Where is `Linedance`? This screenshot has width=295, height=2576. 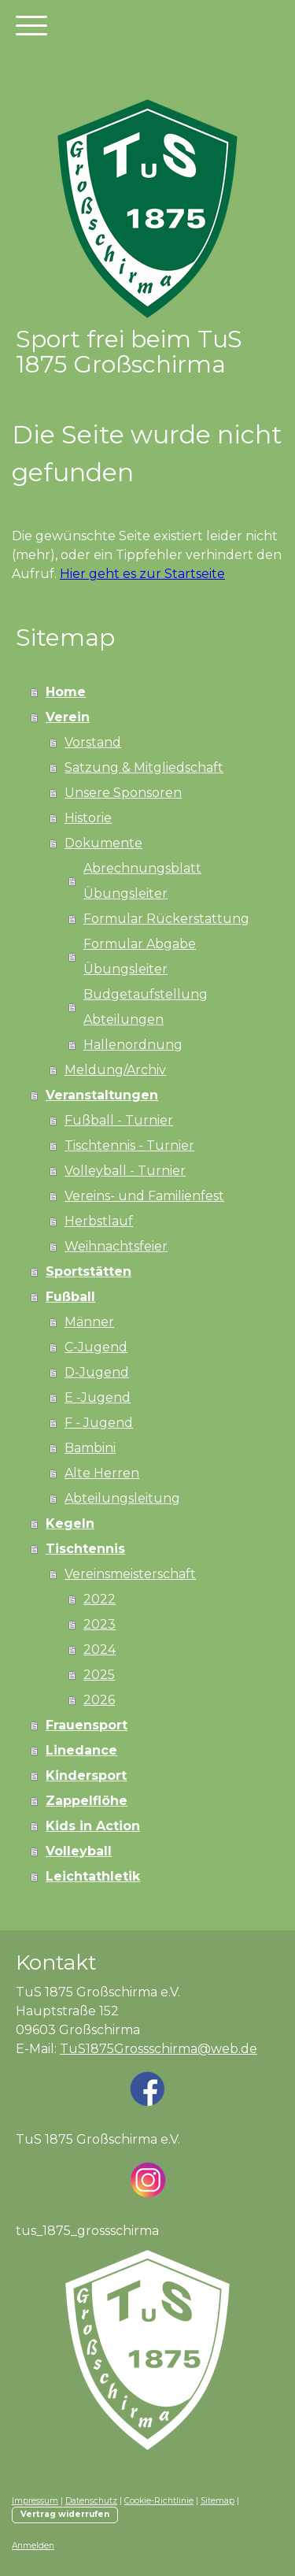
Linedance is located at coordinates (81, 1750).